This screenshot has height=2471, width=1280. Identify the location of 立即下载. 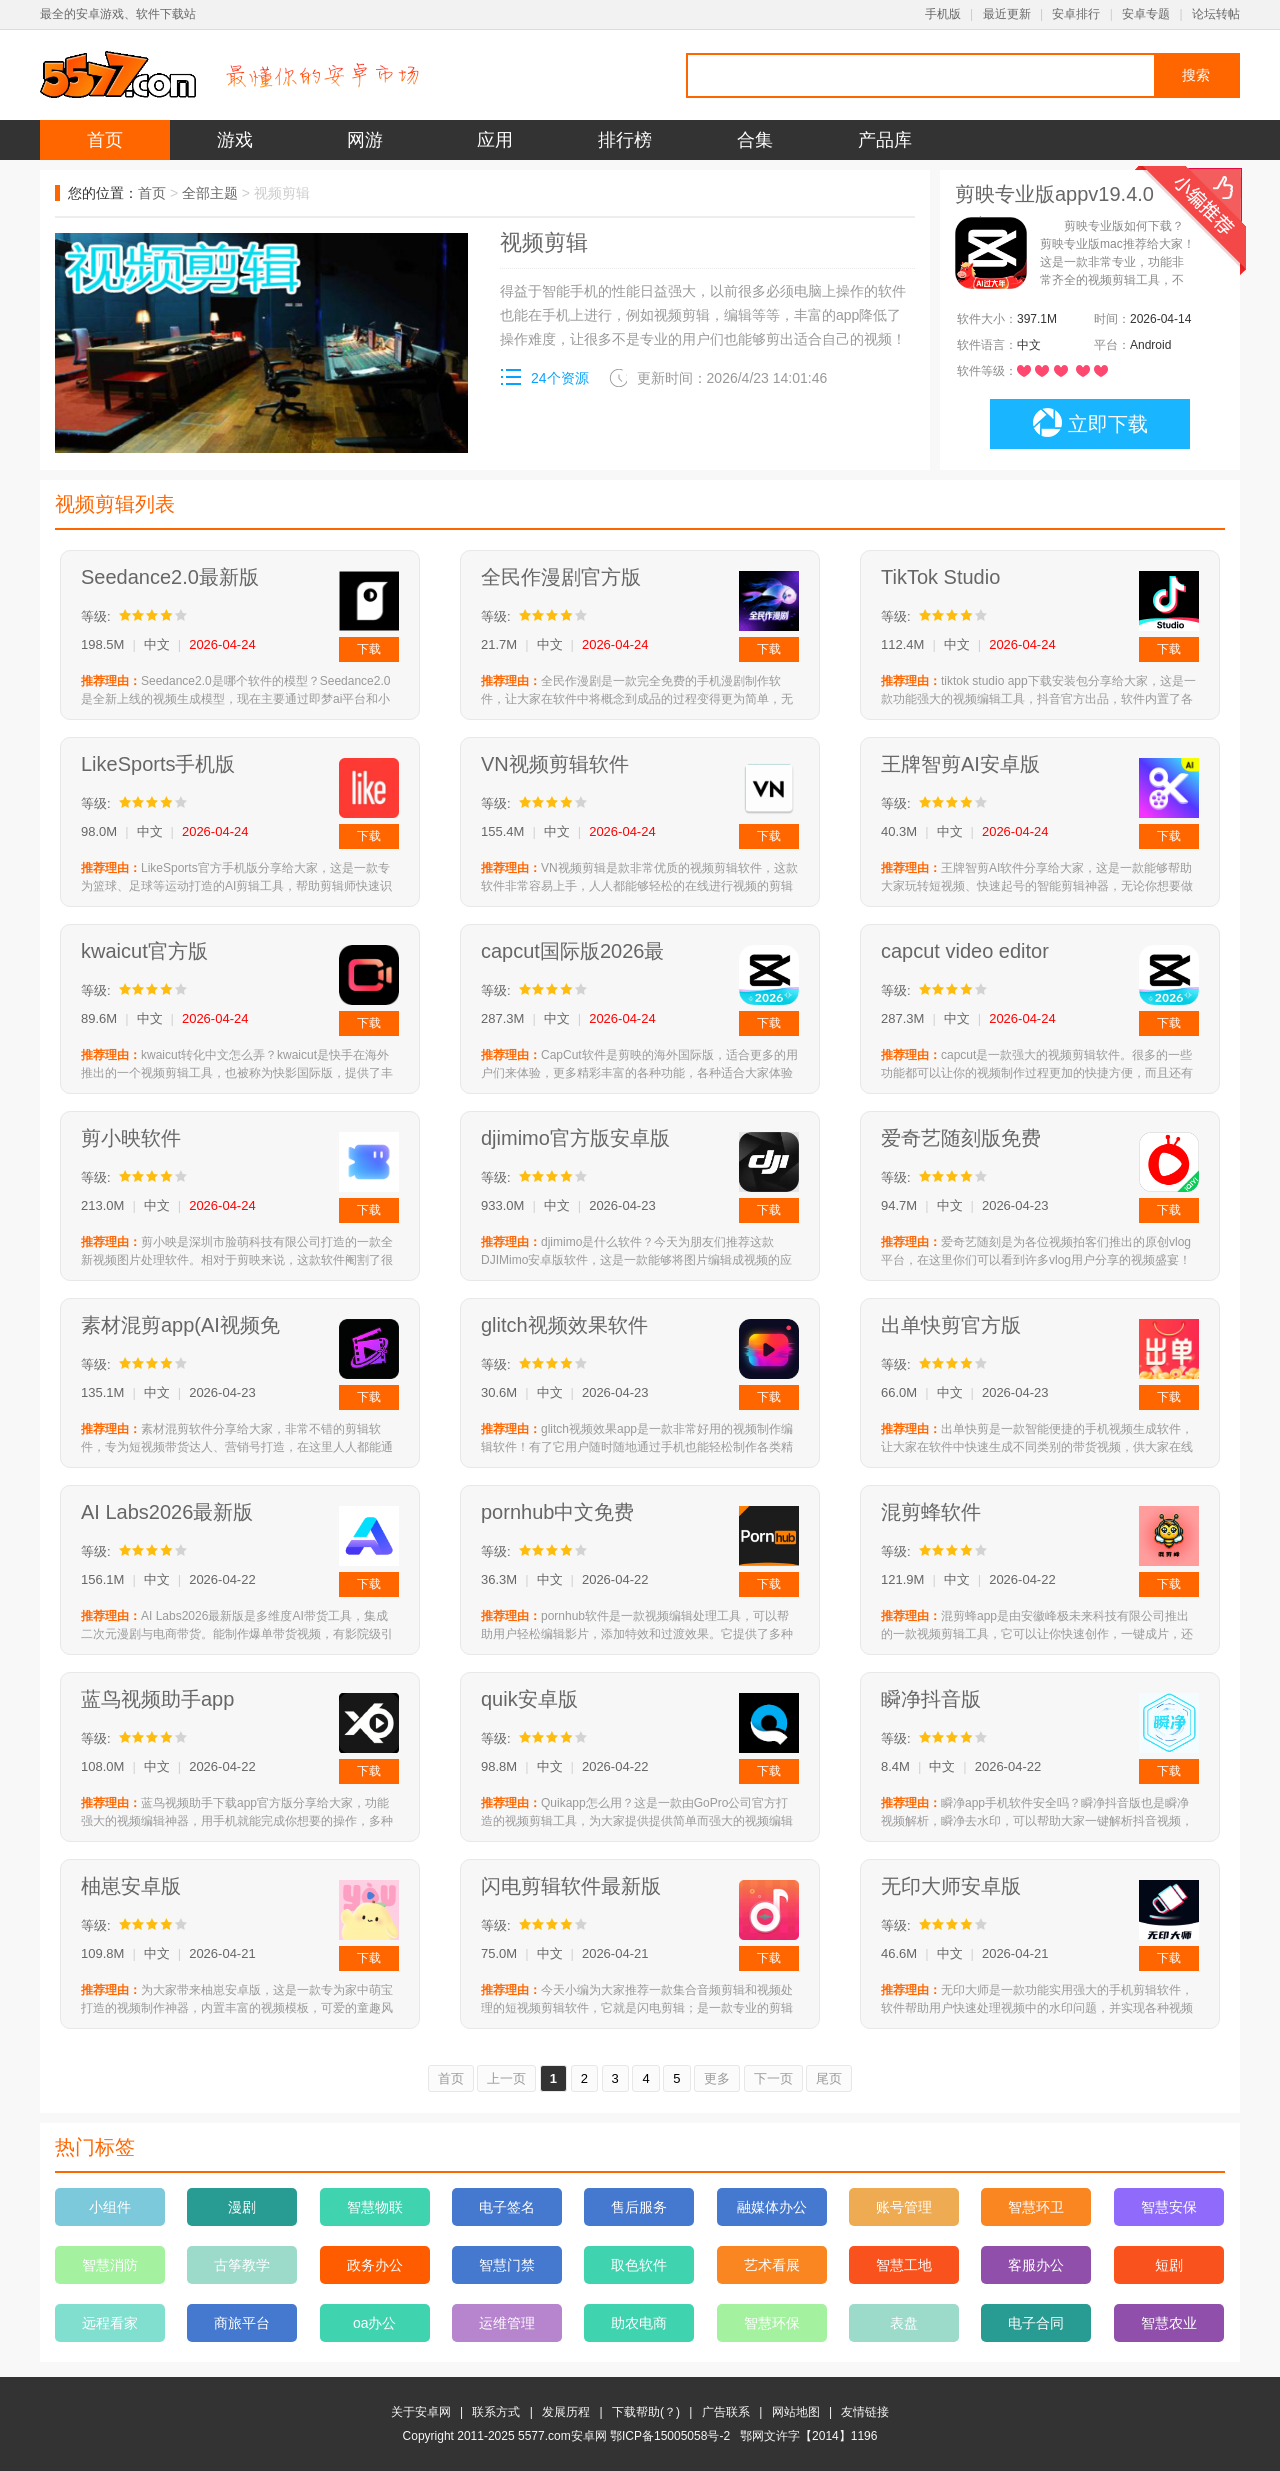
(1090, 423).